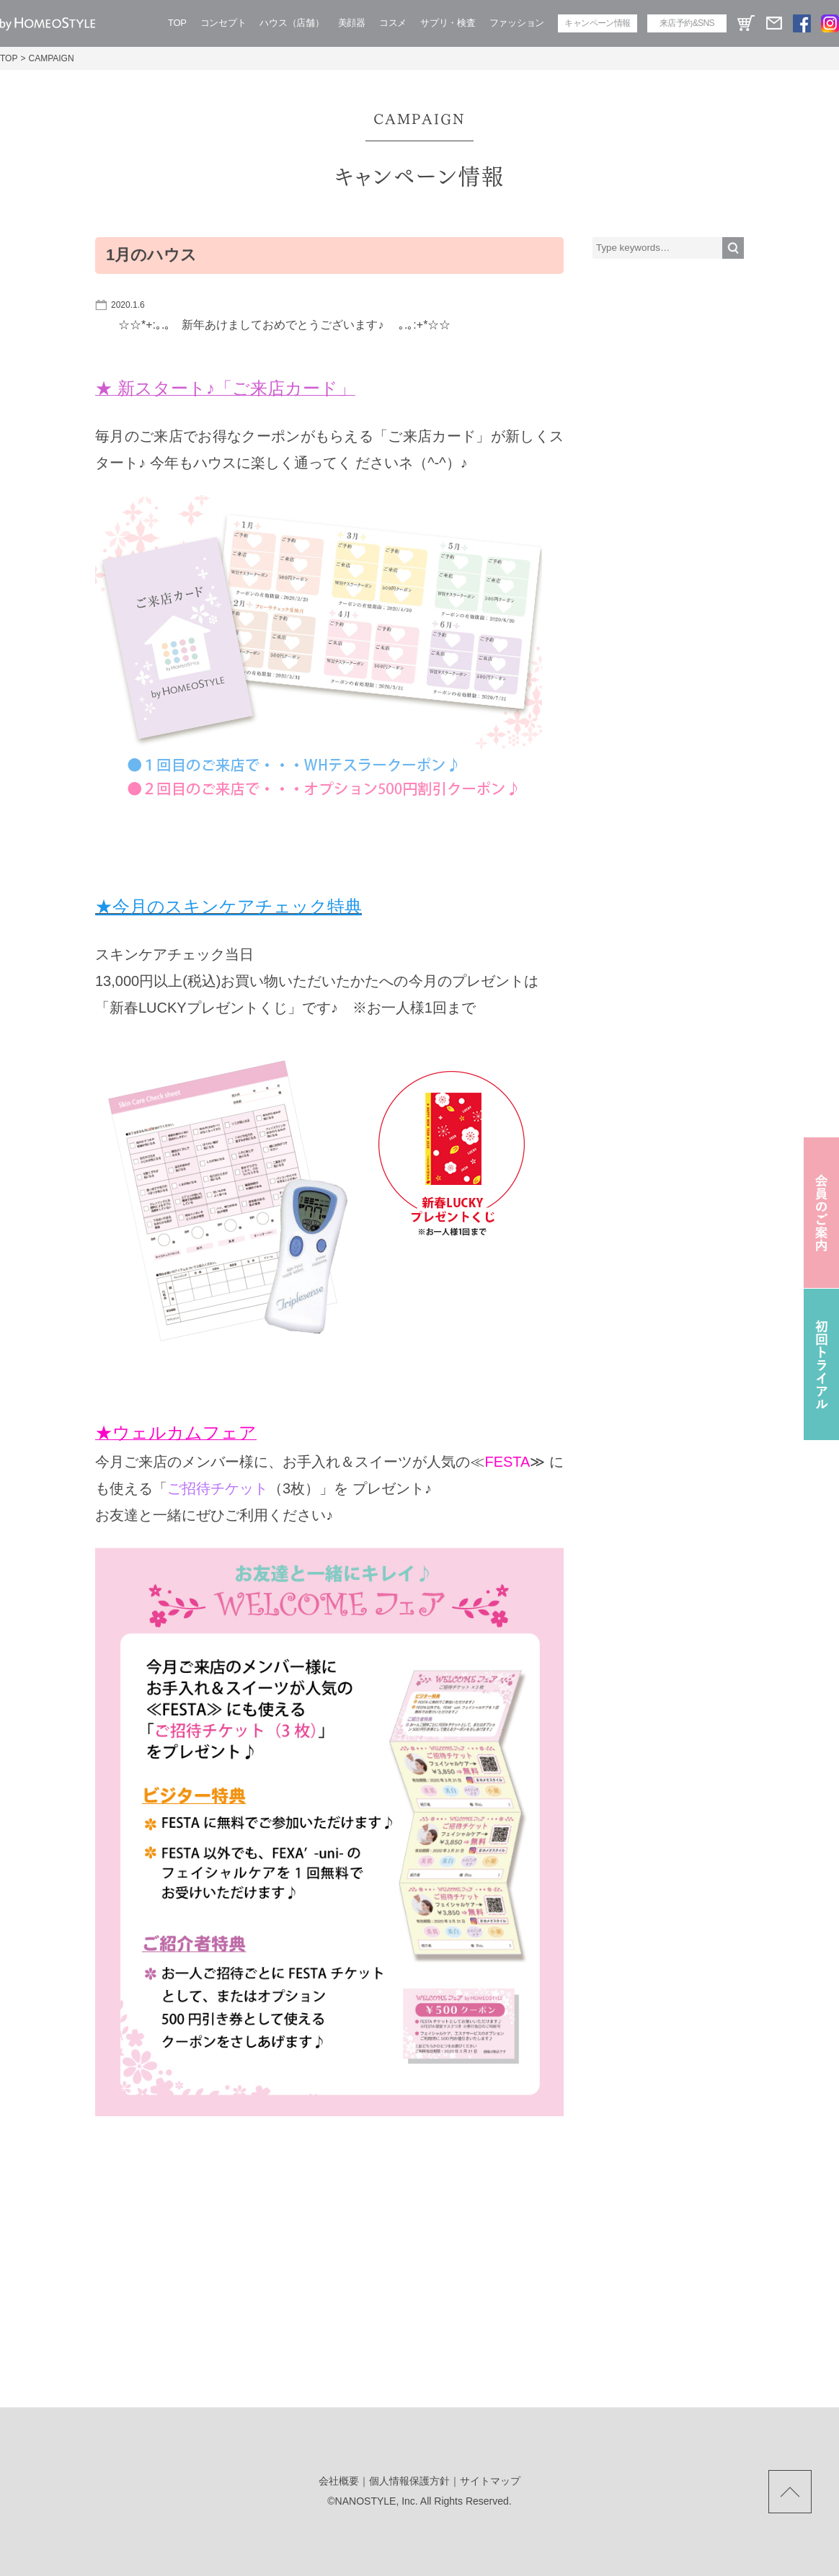  Describe the element at coordinates (393, 22) in the screenshot. I see `コスメ` at that location.